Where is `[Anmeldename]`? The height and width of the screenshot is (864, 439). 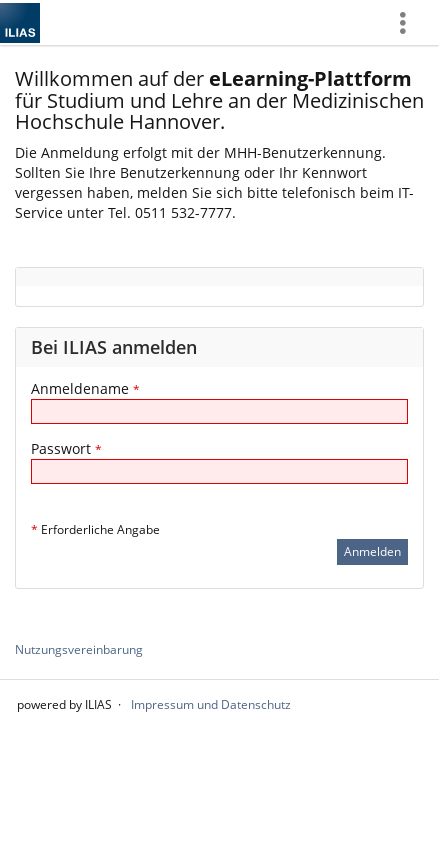
[Anmeldename] is located at coordinates (219, 411).